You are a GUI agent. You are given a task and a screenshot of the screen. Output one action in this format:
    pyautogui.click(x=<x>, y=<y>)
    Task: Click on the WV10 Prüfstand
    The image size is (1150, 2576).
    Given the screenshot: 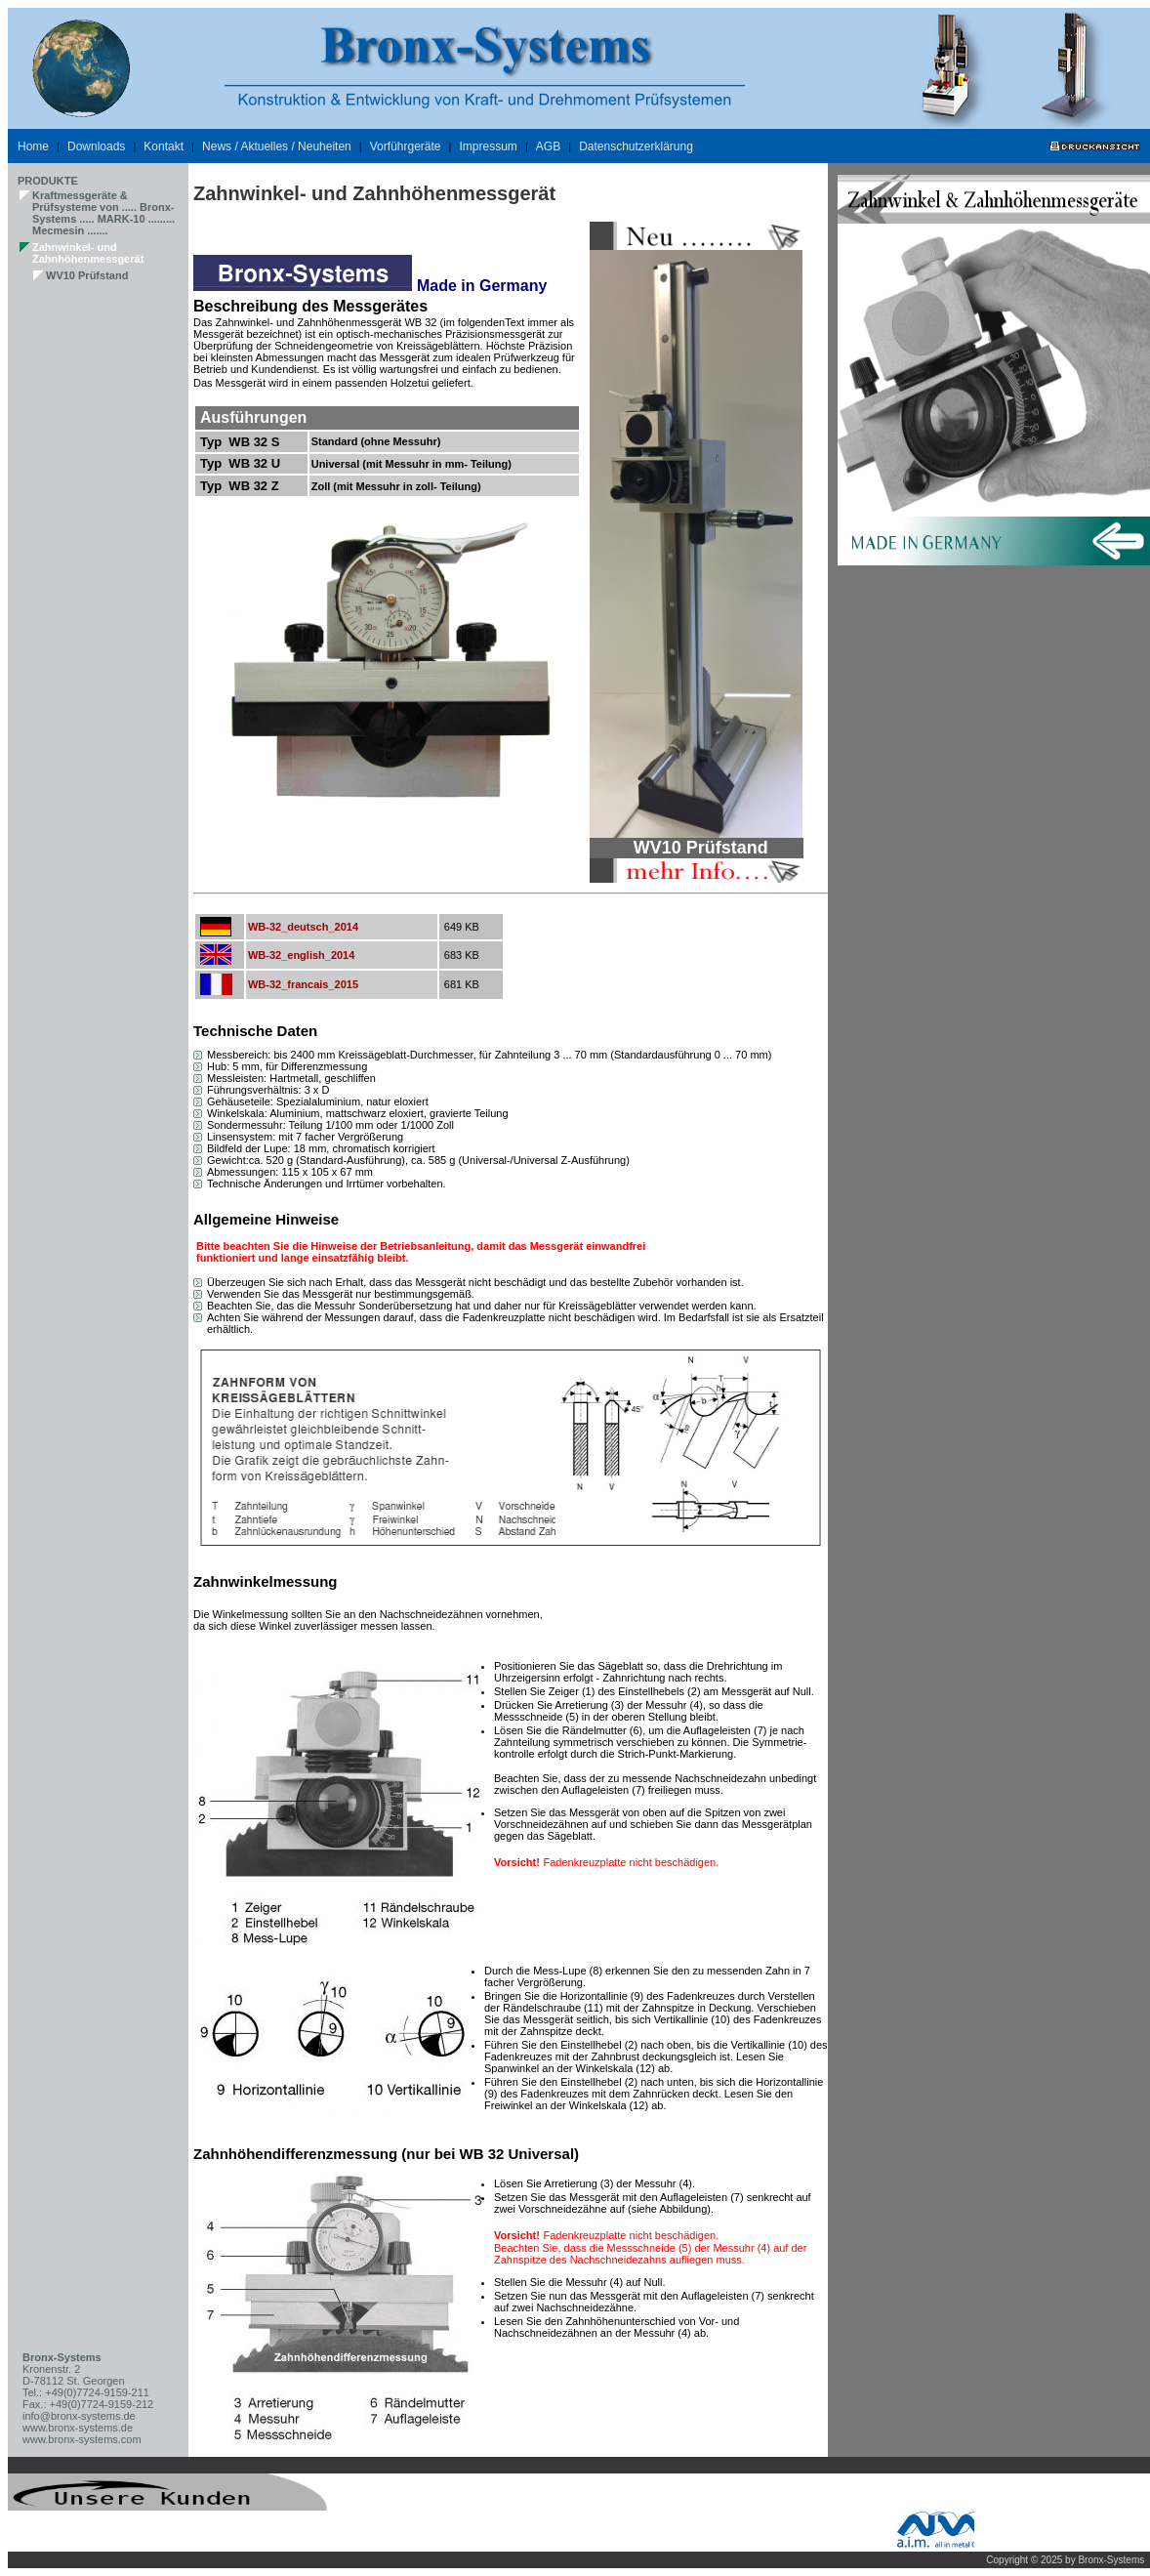 What is the action you would take?
    pyautogui.click(x=87, y=275)
    